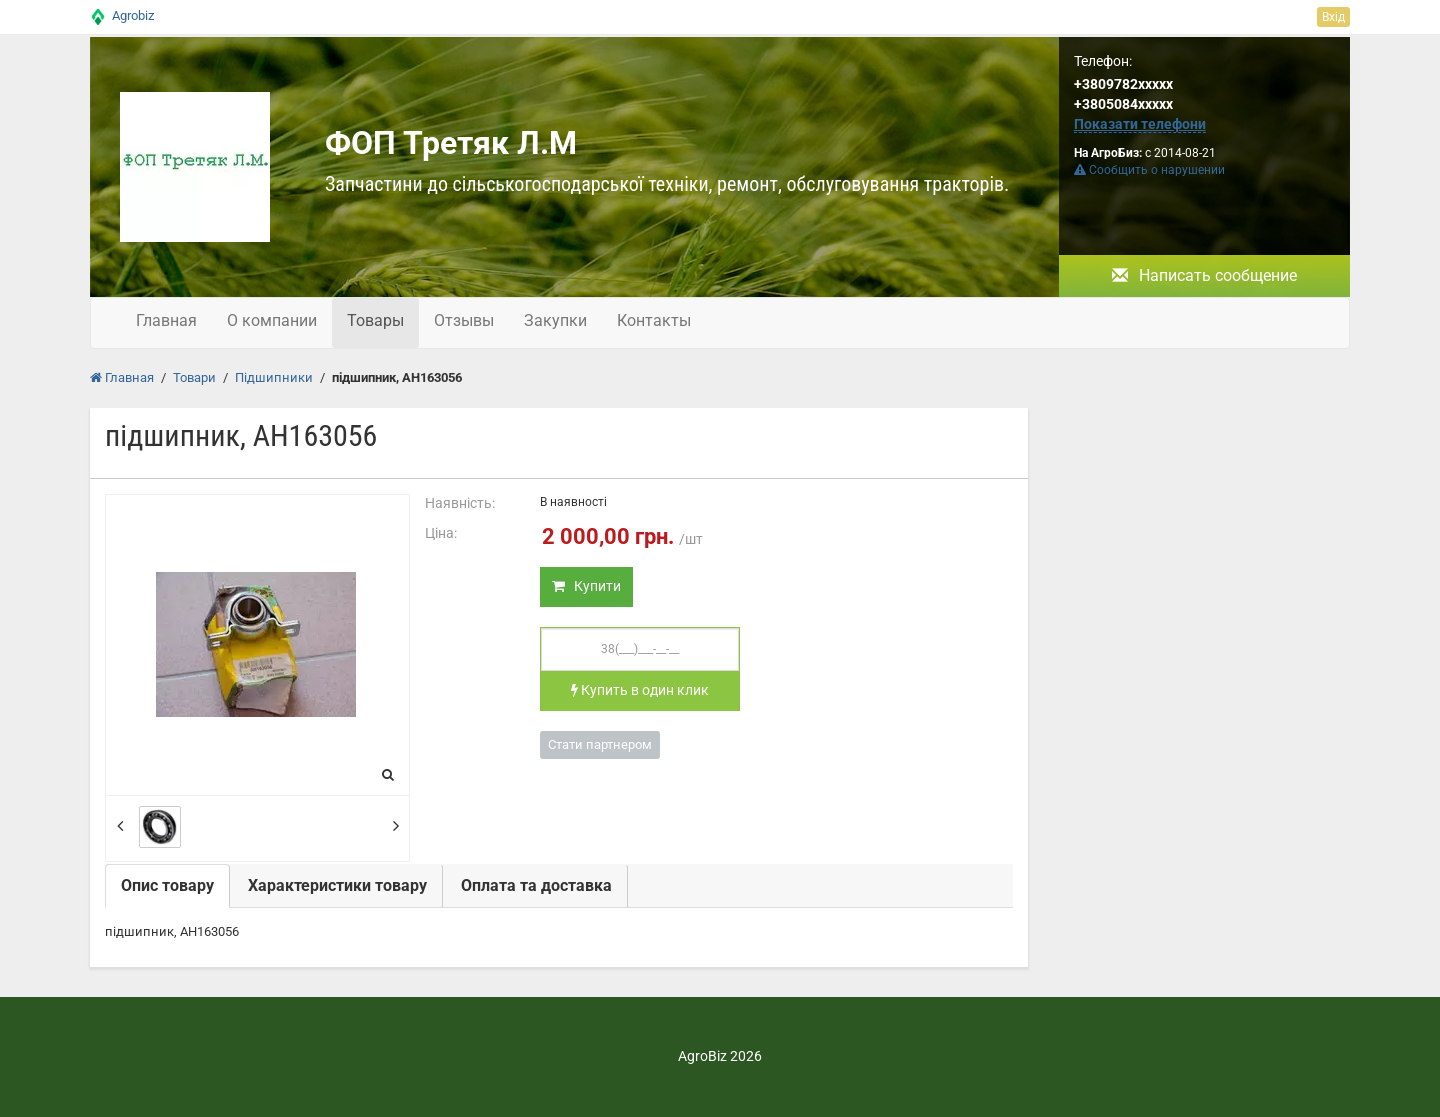  What do you see at coordinates (1149, 170) in the screenshot?
I see `Сообщить о нарушении` at bounding box center [1149, 170].